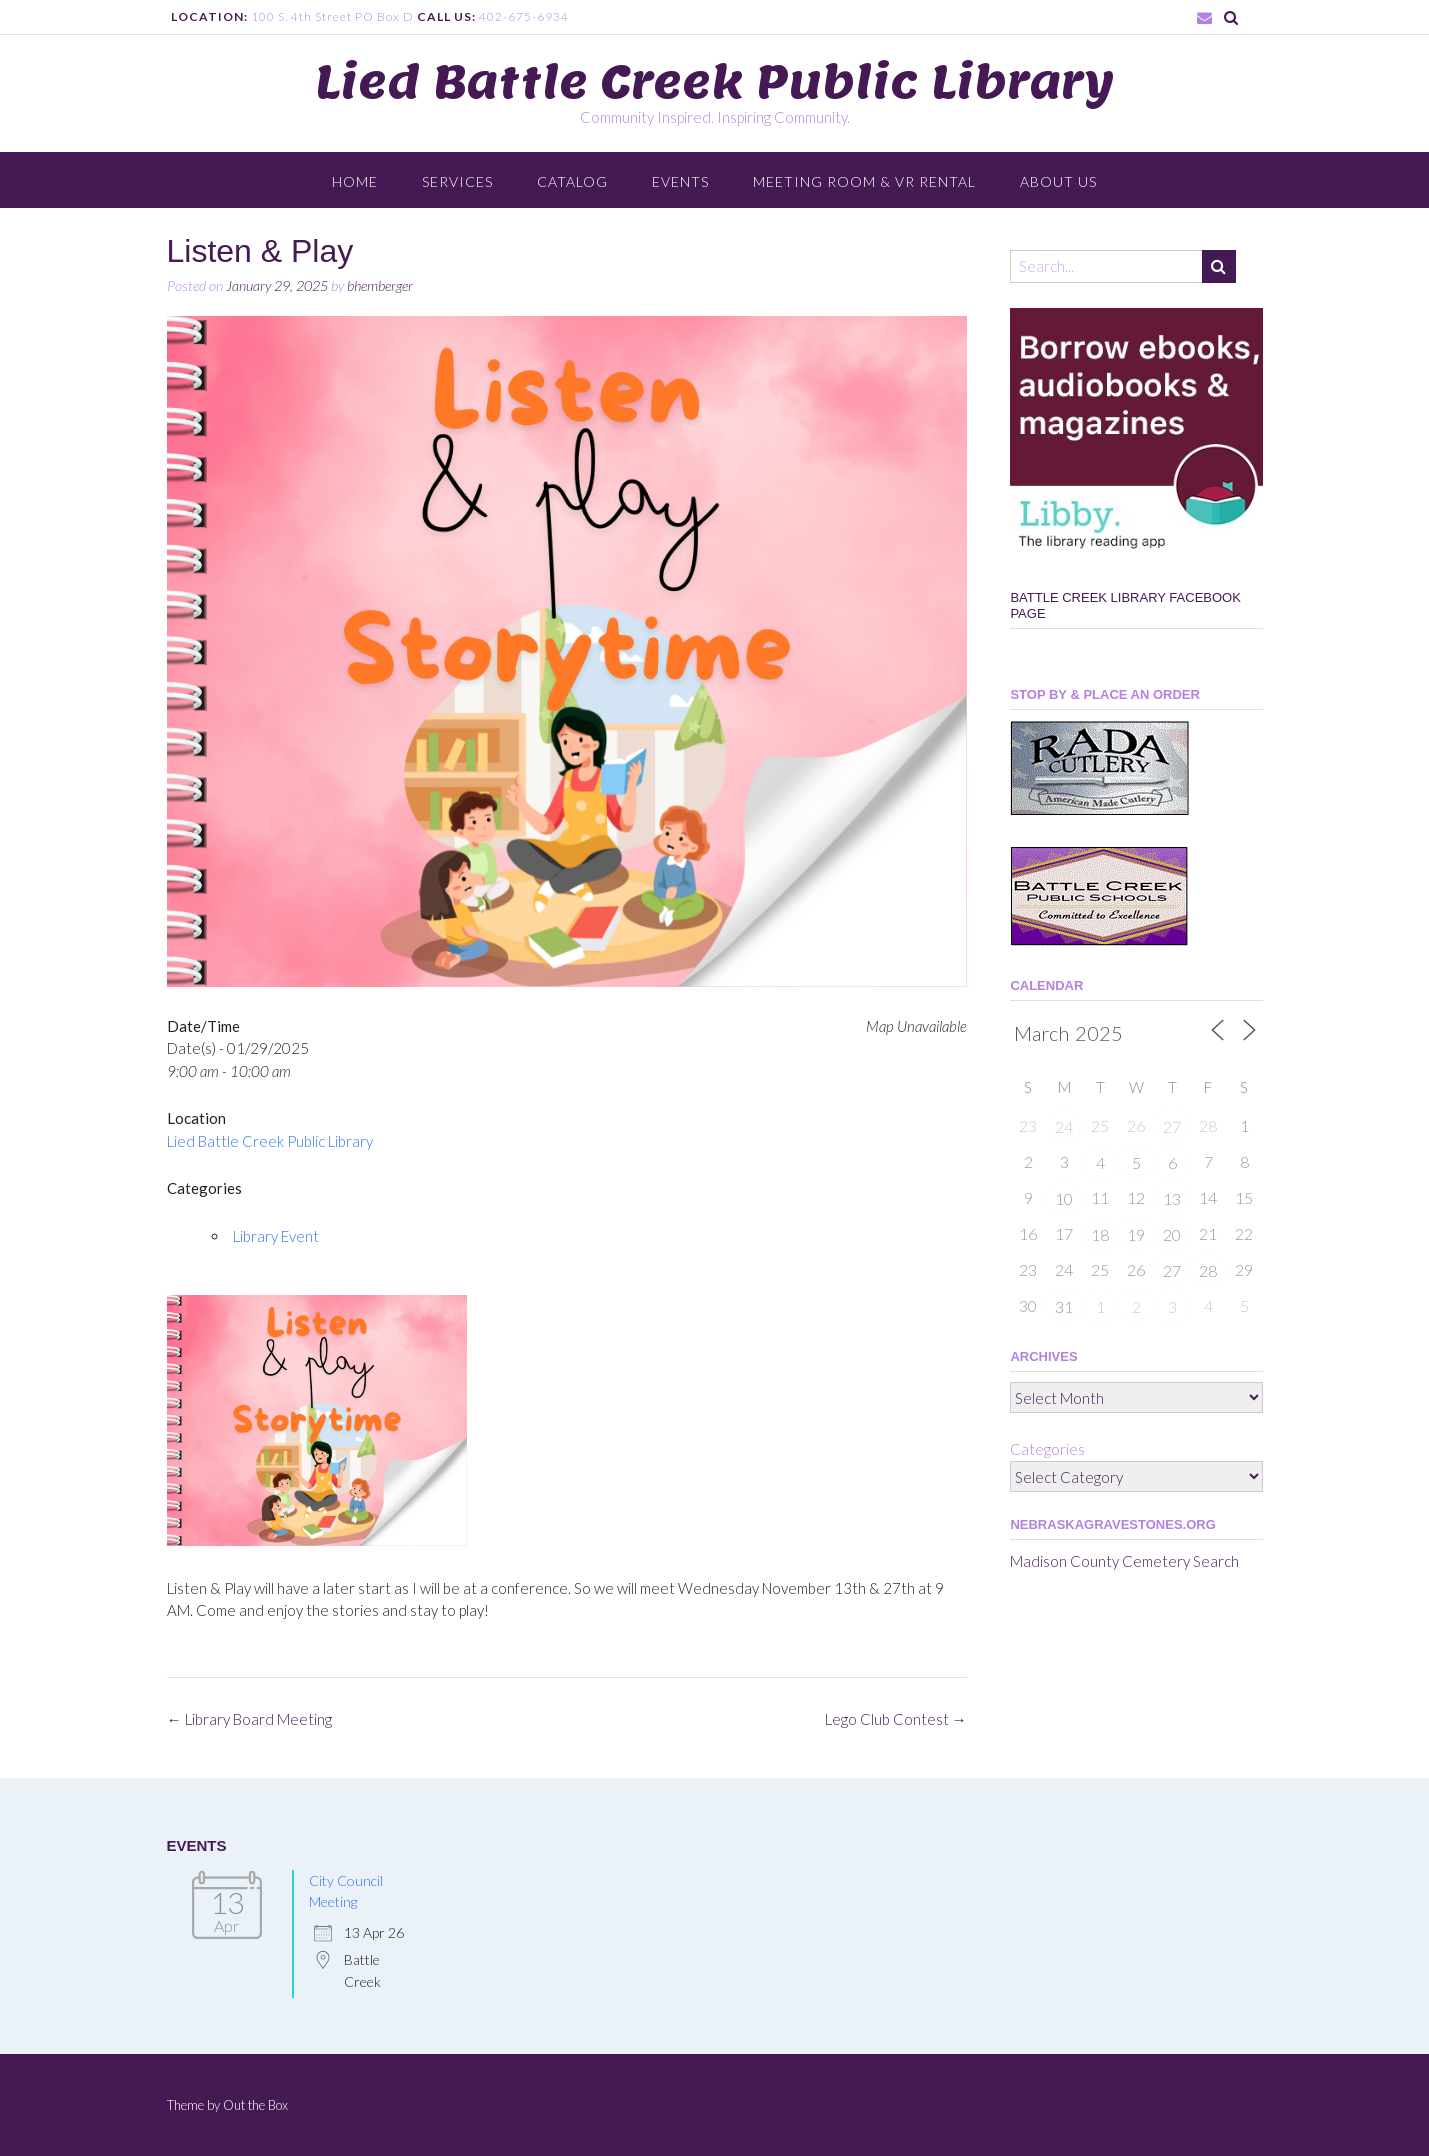 Image resolution: width=1429 pixels, height=2156 pixels. I want to click on 31, so click(1064, 1306).